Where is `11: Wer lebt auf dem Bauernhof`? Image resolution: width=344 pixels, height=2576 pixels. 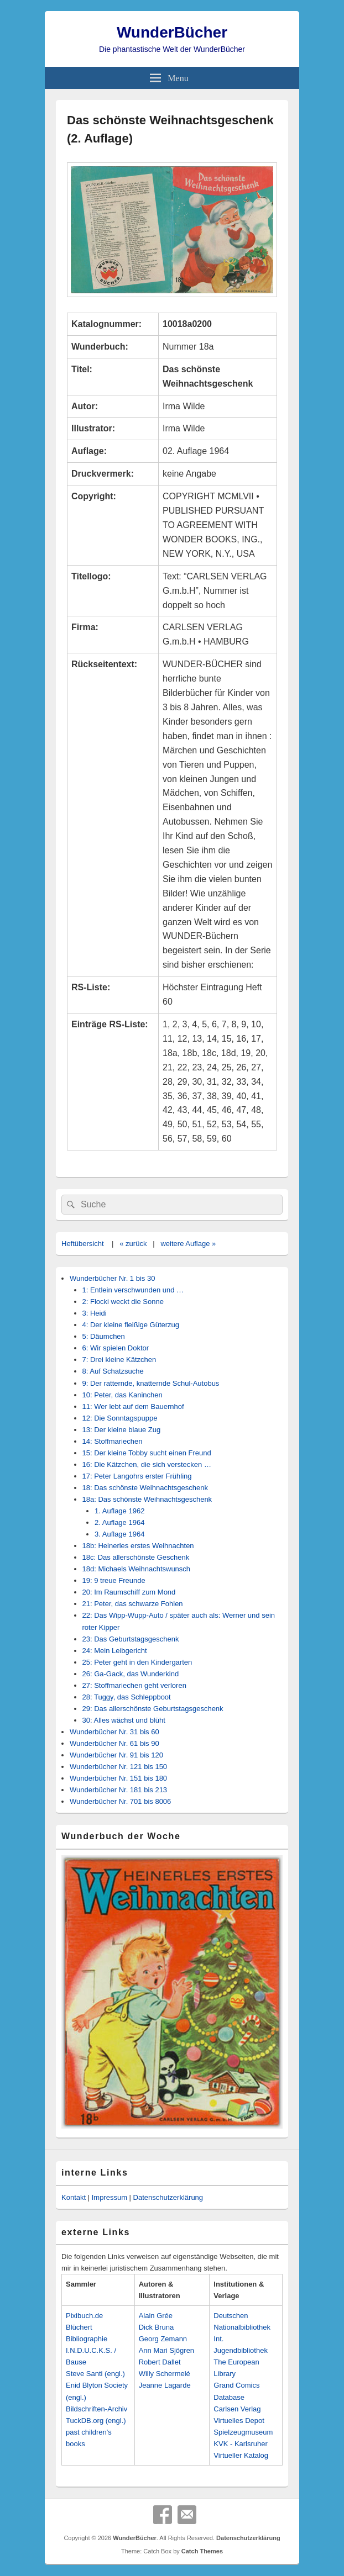
11: Wer lebt auf dem Bauernhof is located at coordinates (133, 1406).